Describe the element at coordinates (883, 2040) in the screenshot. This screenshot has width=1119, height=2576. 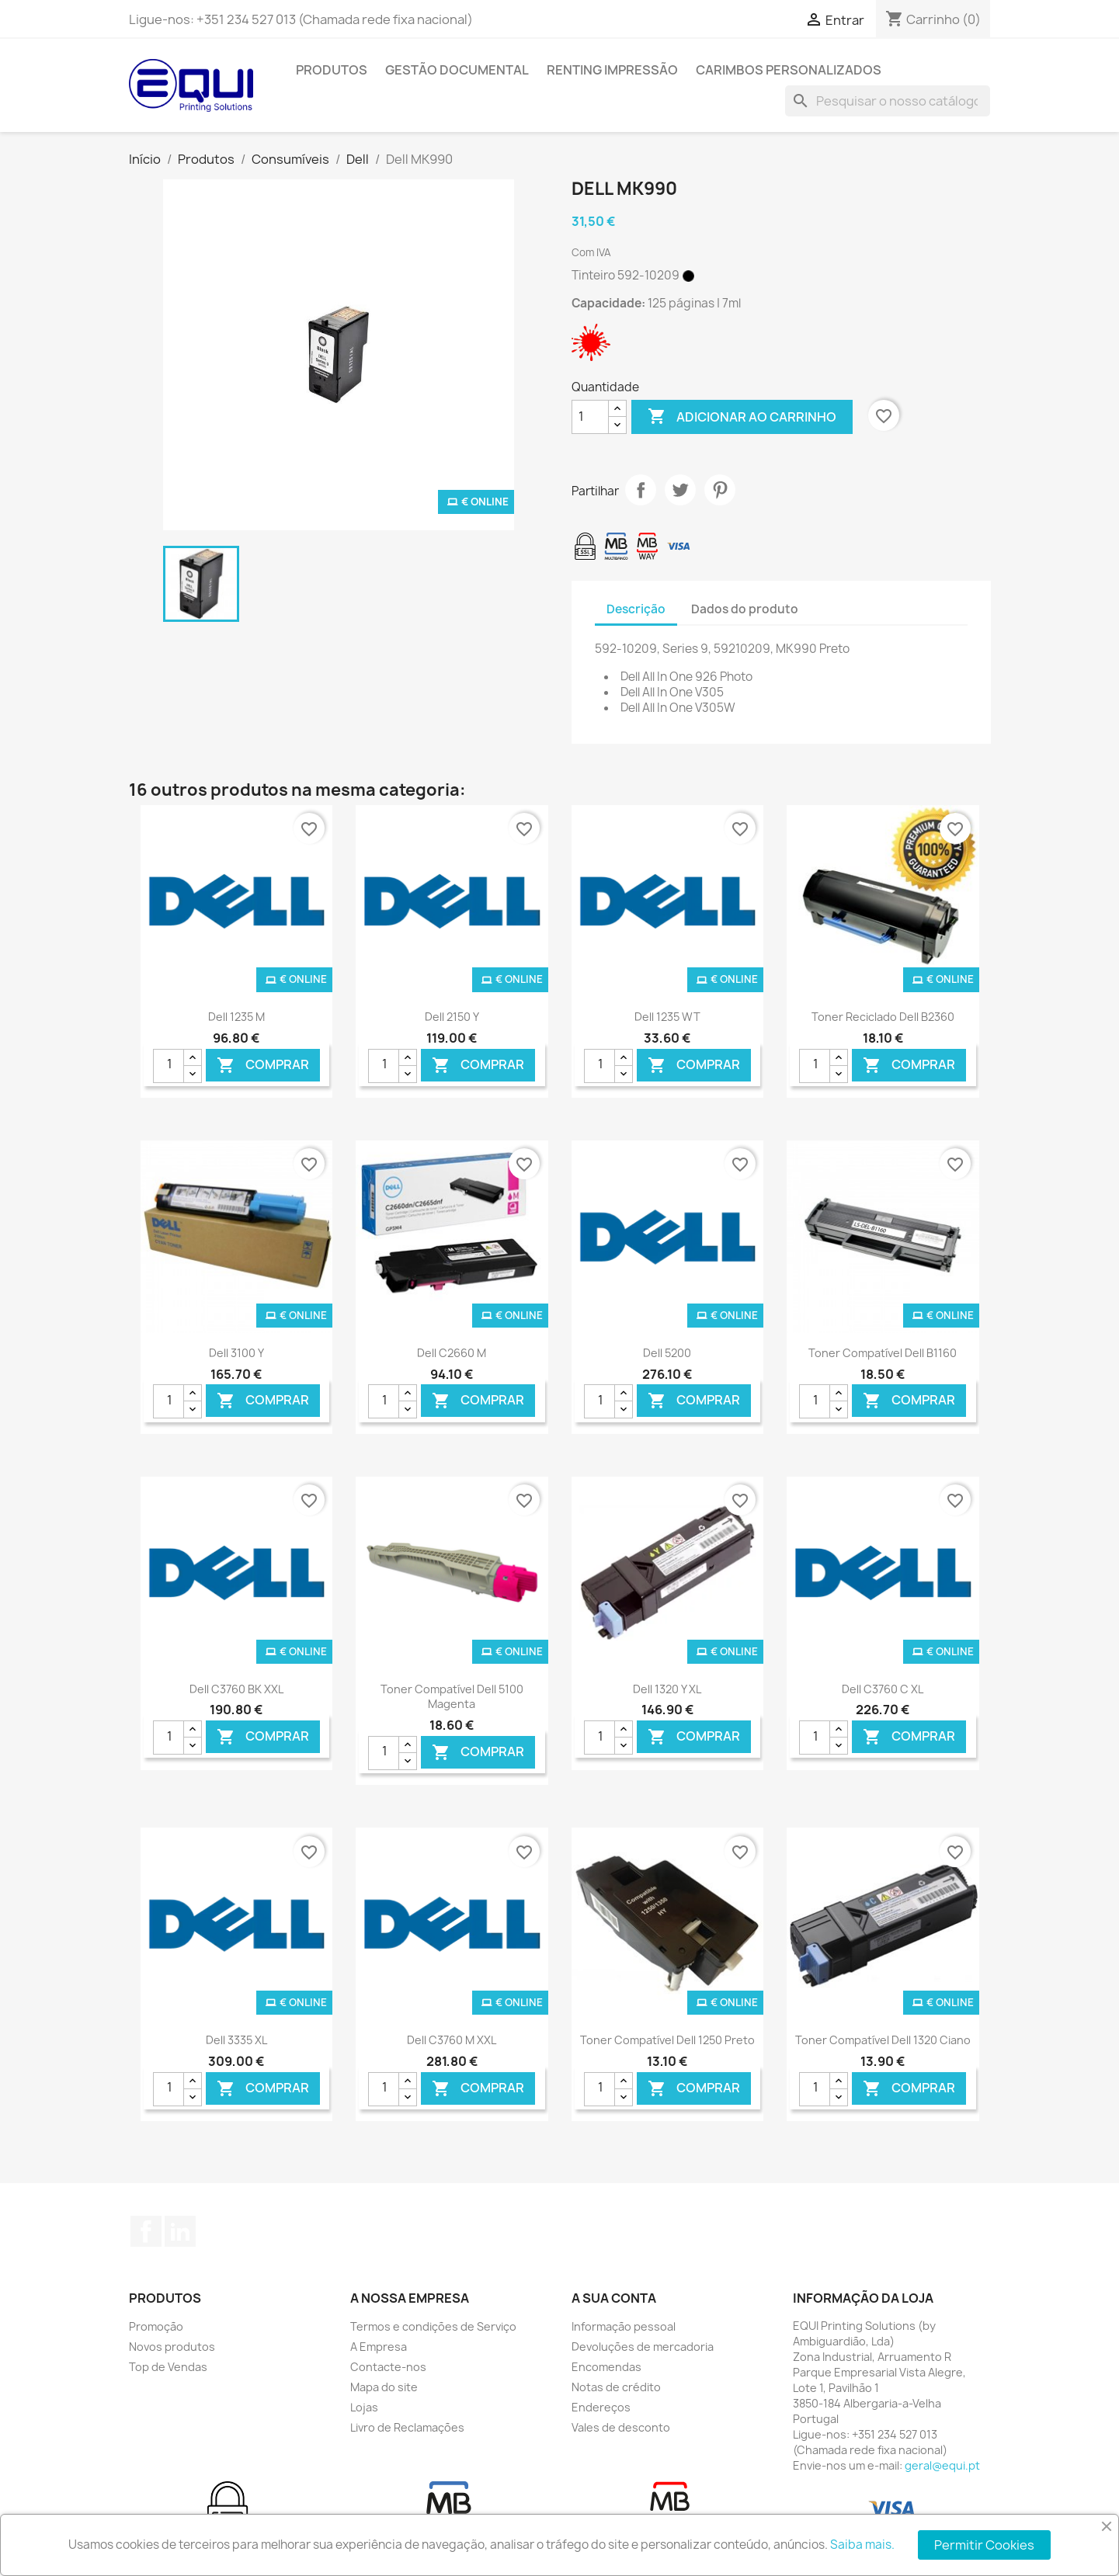
I see `Toner Compatível Dell 1320 Ciano` at that location.